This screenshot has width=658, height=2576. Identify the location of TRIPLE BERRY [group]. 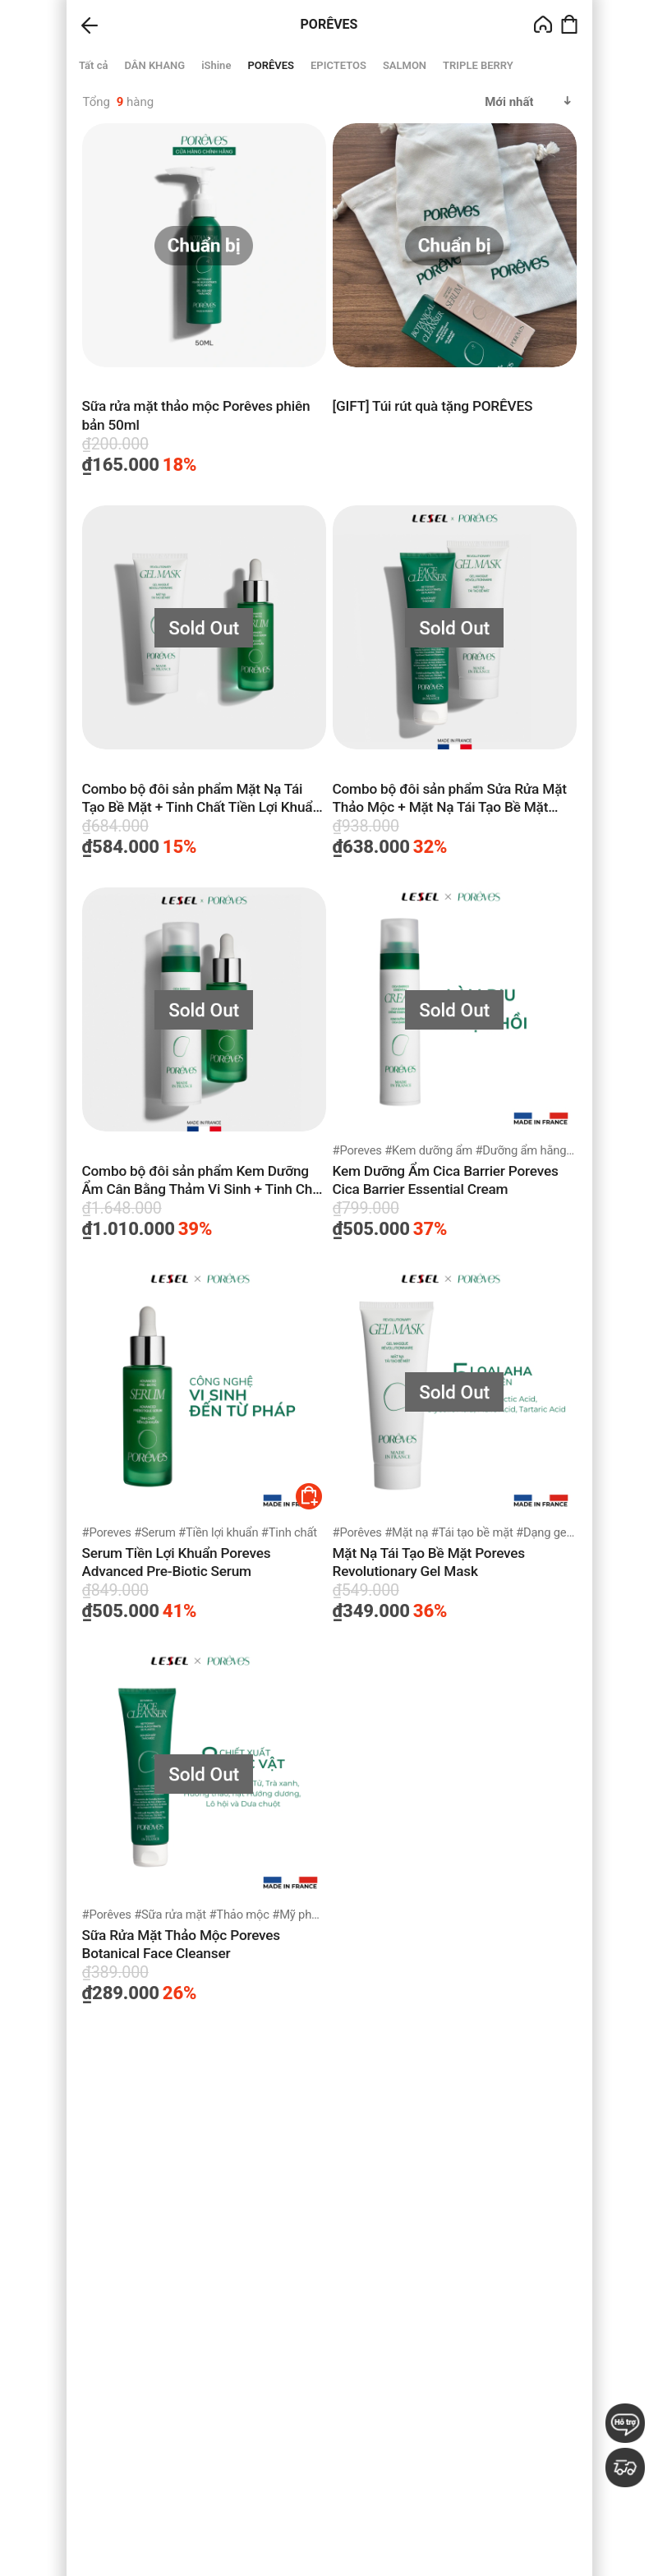
(478, 65).